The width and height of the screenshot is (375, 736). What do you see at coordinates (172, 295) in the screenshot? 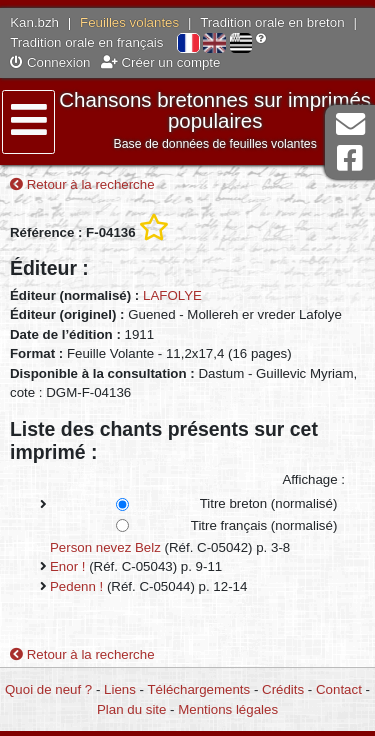
I see `LAFOLYE` at bounding box center [172, 295].